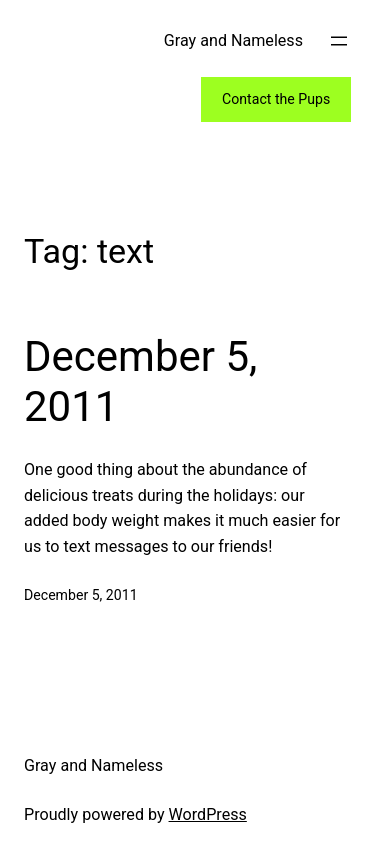 Image resolution: width=375 pixels, height=856 pixels. What do you see at coordinates (140, 381) in the screenshot?
I see `December 5, 2011` at bounding box center [140, 381].